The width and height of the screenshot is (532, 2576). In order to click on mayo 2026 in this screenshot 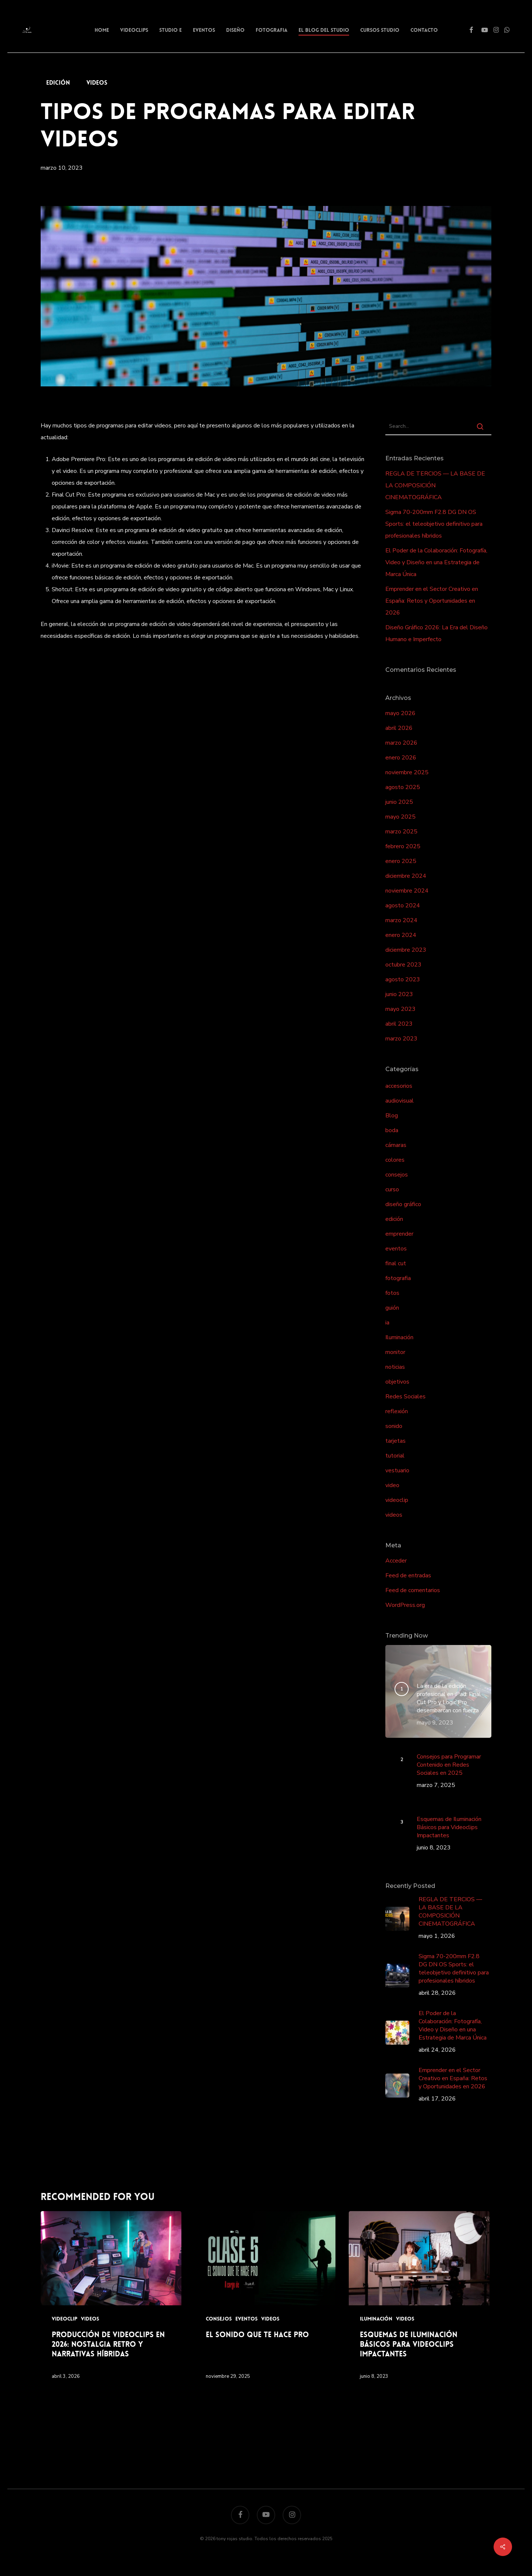, I will do `click(400, 713)`.